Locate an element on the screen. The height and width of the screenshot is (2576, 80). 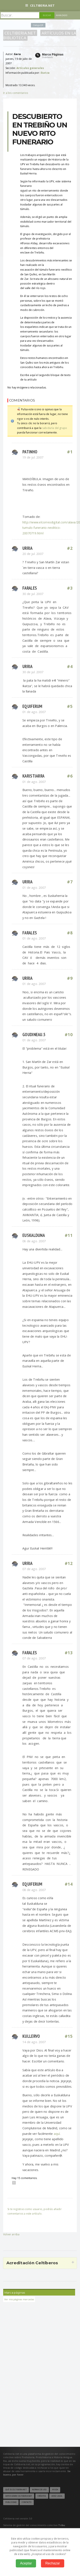
Aceptar is located at coordinates (26, 2563).